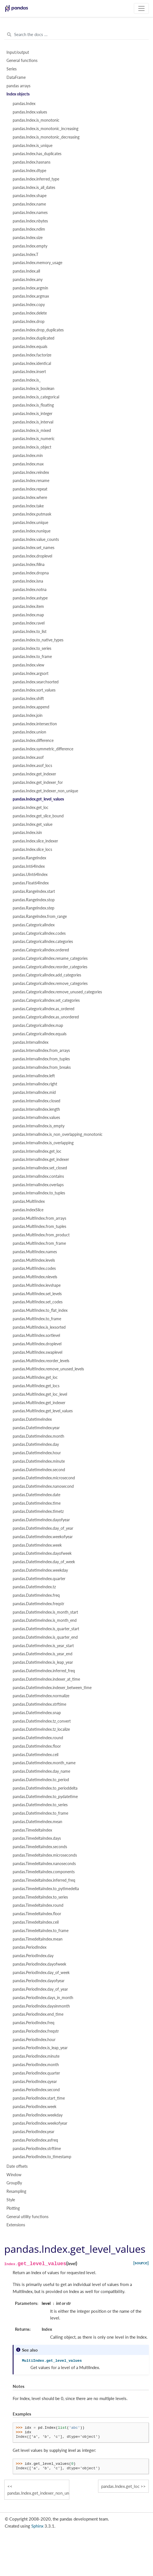  I want to click on pandas.TimedeltaIndex.ceil, so click(36, 1922).